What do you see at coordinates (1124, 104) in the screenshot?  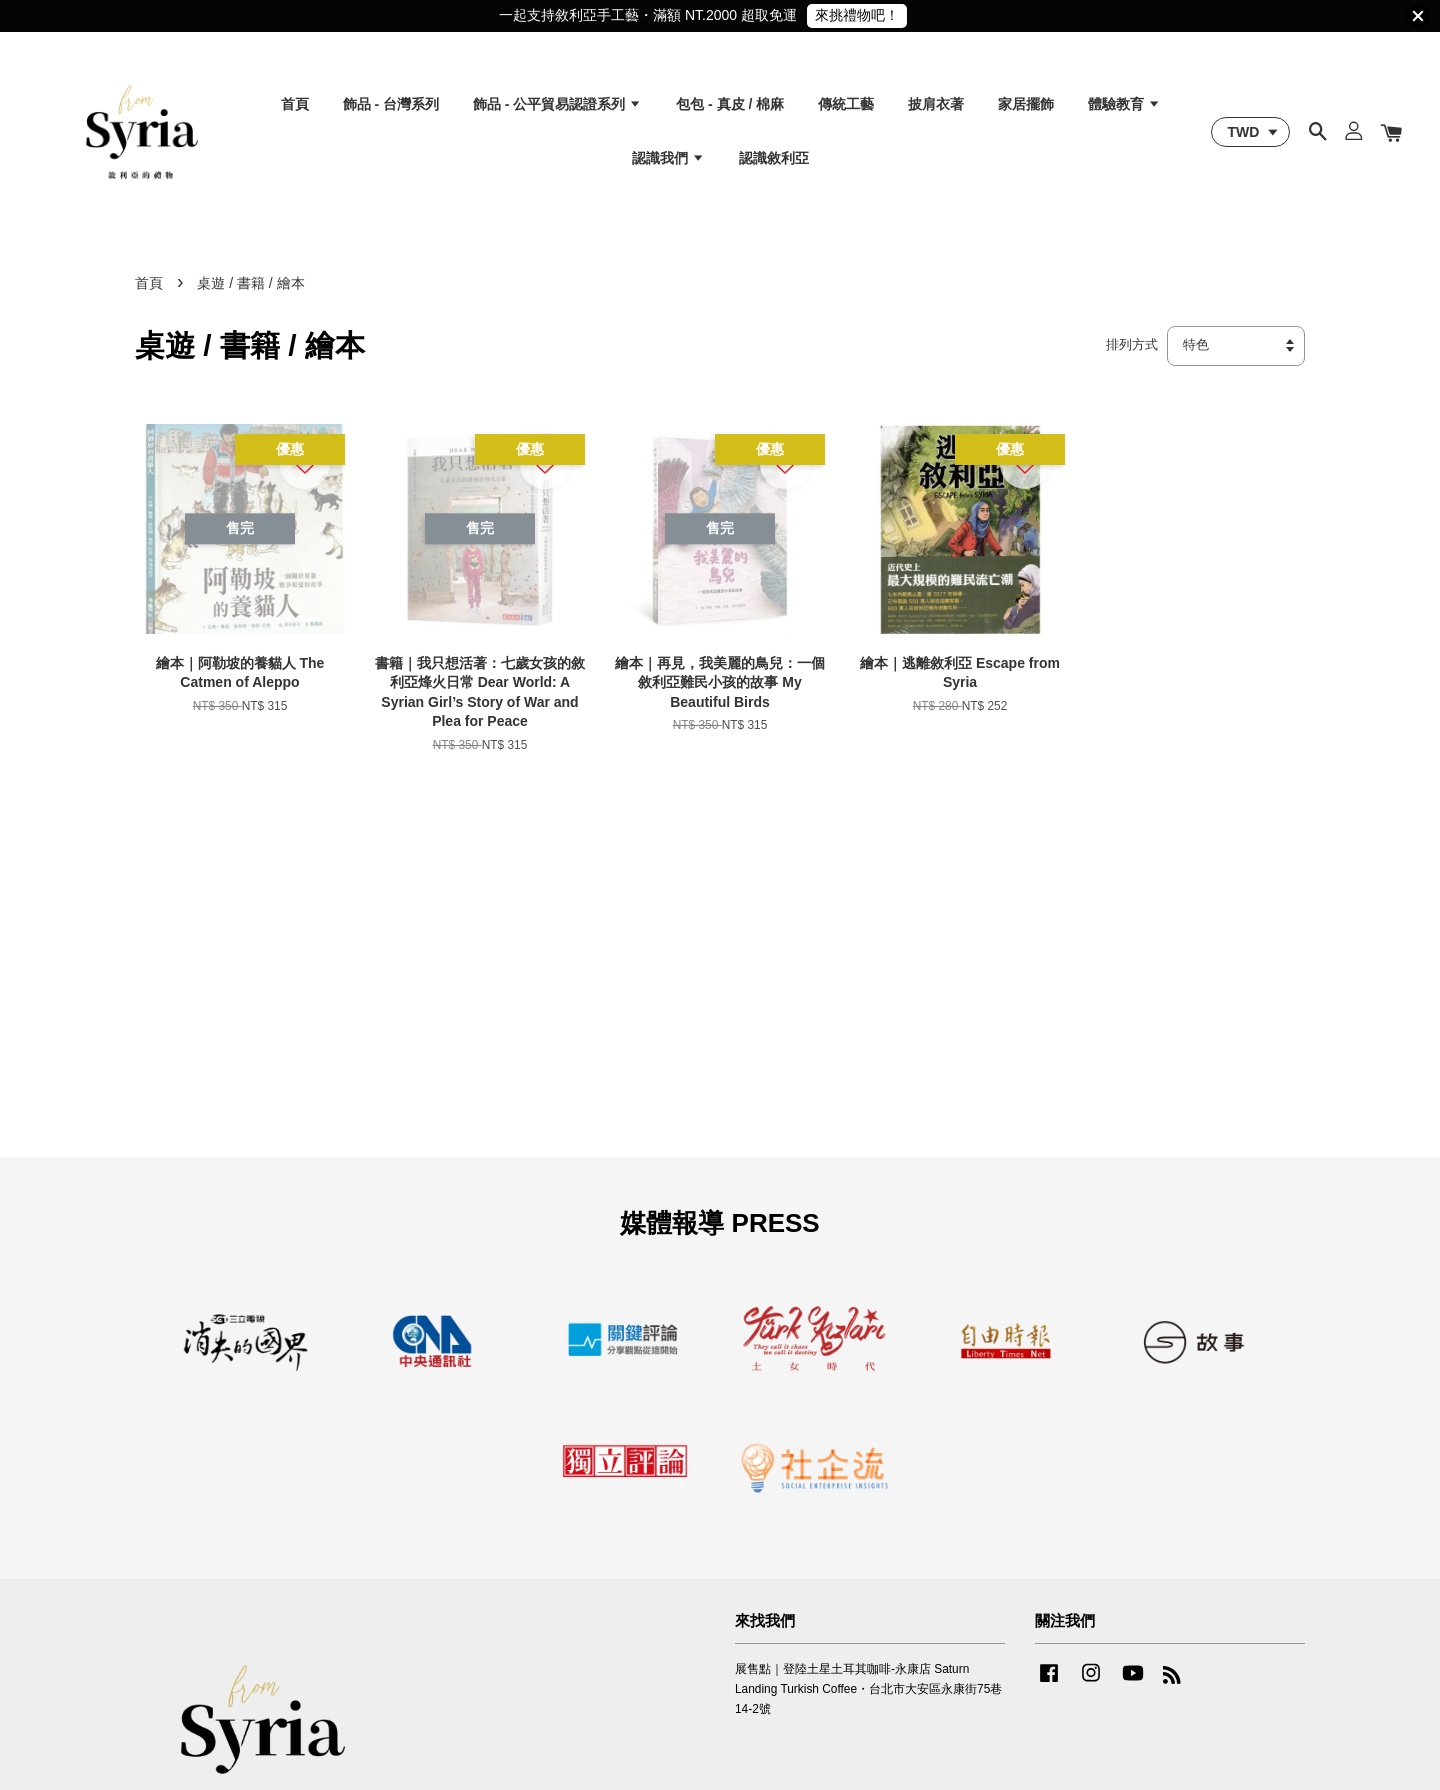 I see `體驗教育` at bounding box center [1124, 104].